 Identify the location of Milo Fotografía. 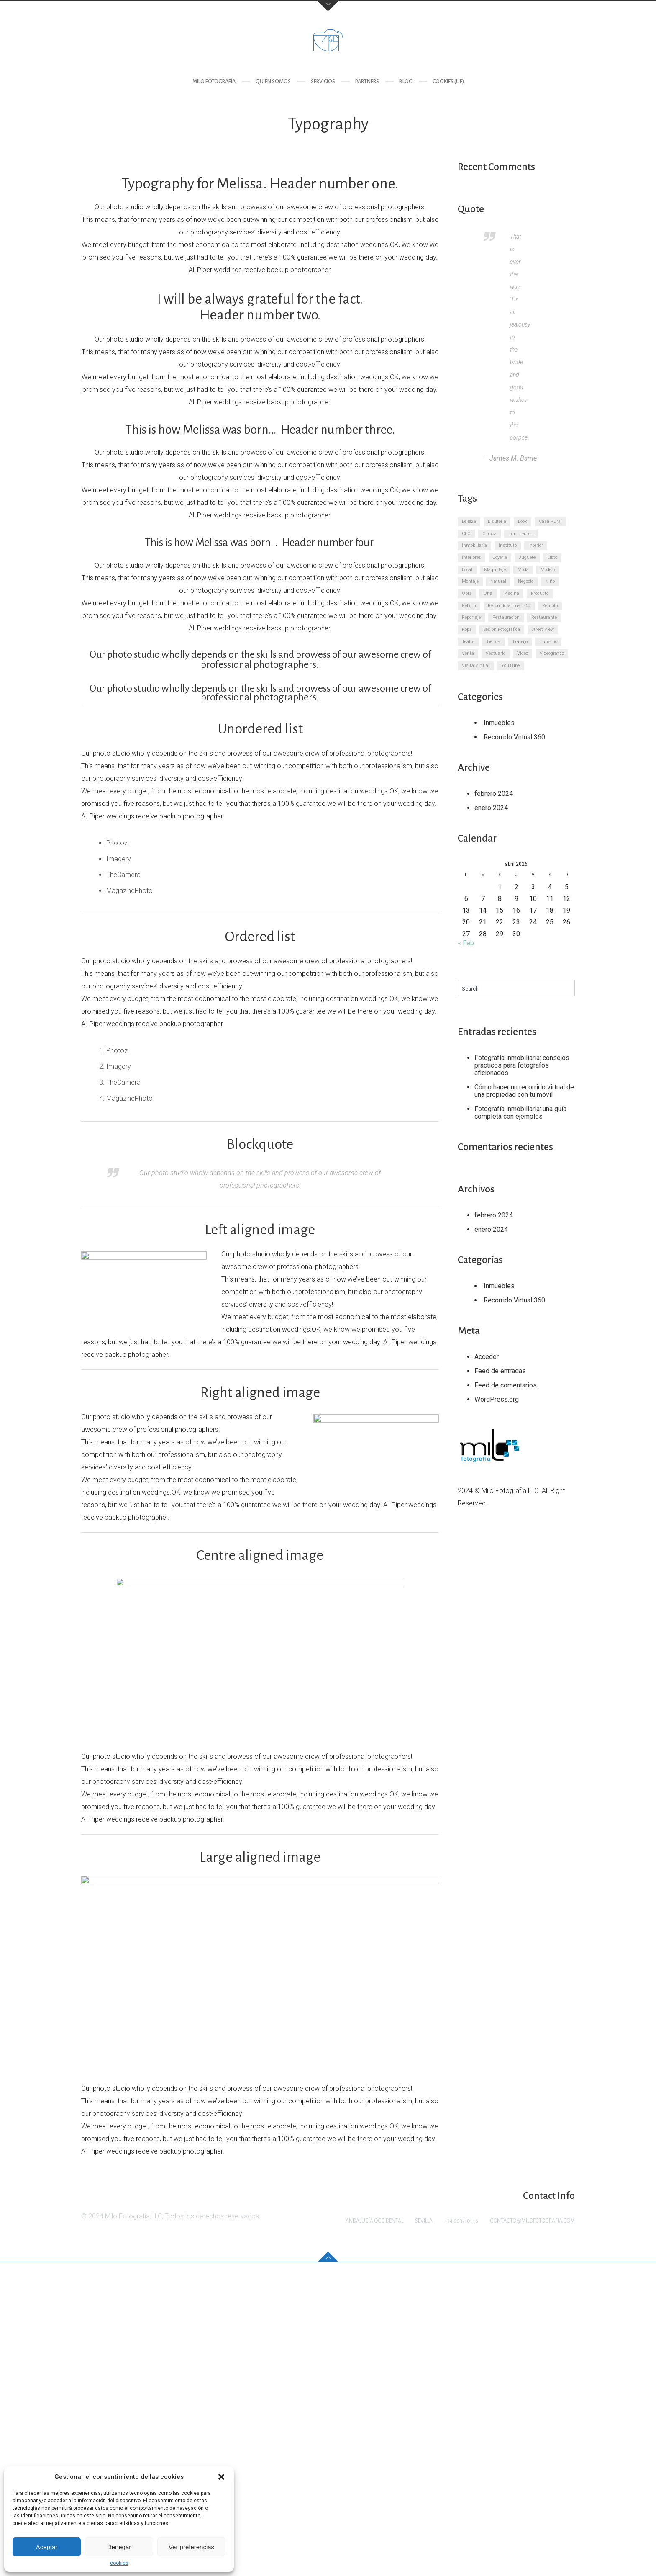
(214, 82).